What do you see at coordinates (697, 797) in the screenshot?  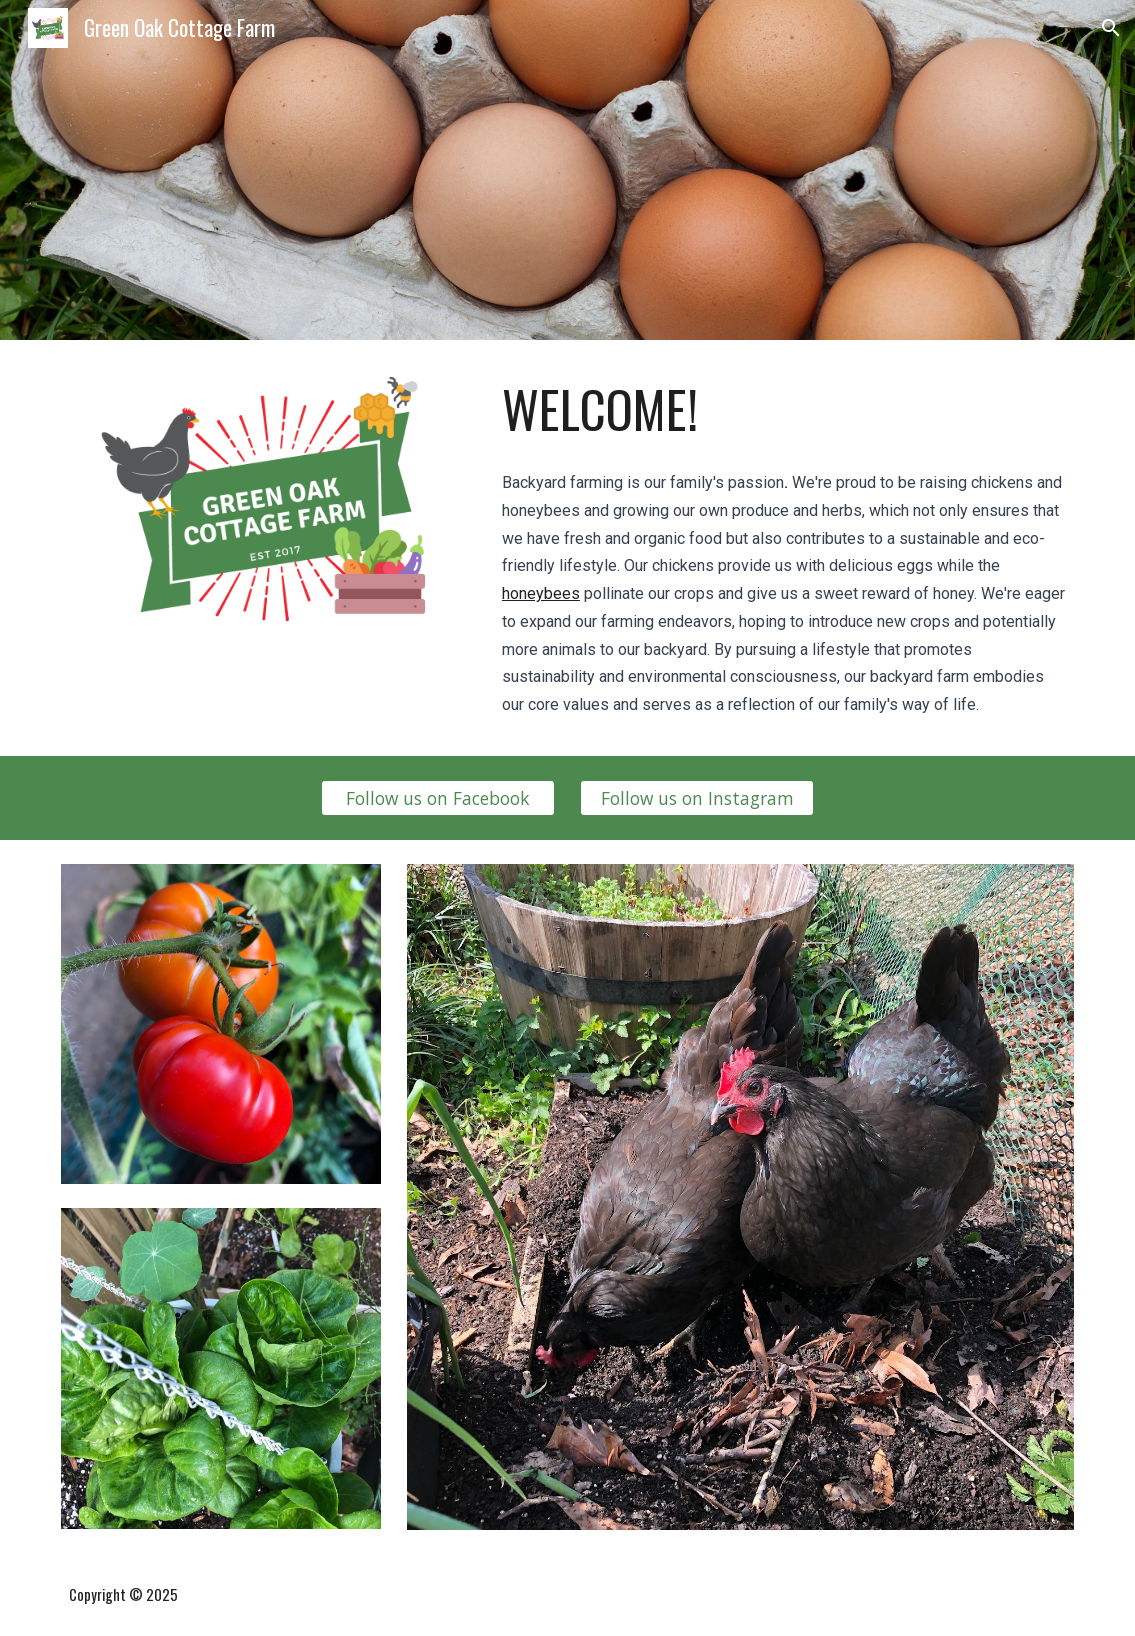 I see `[Follow us on Instagram]` at bounding box center [697, 797].